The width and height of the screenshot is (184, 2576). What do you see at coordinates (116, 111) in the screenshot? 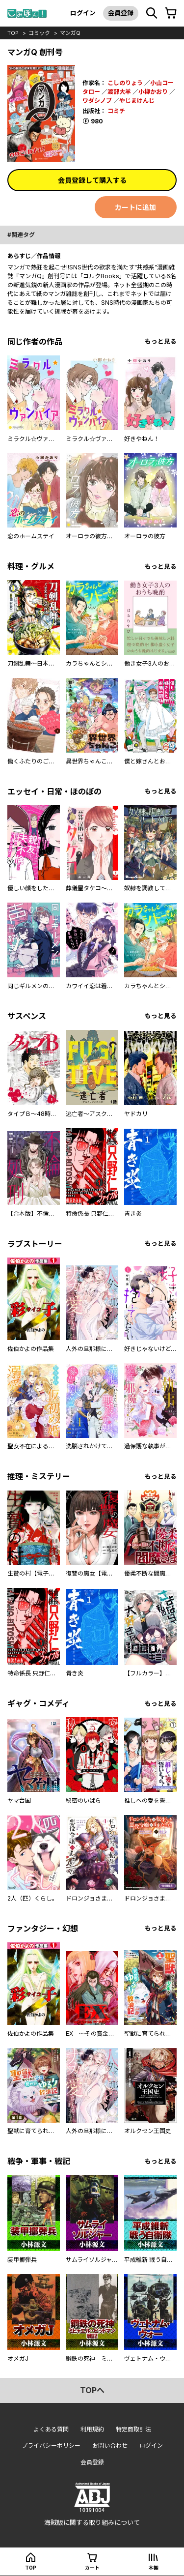
I see `コミチ` at bounding box center [116, 111].